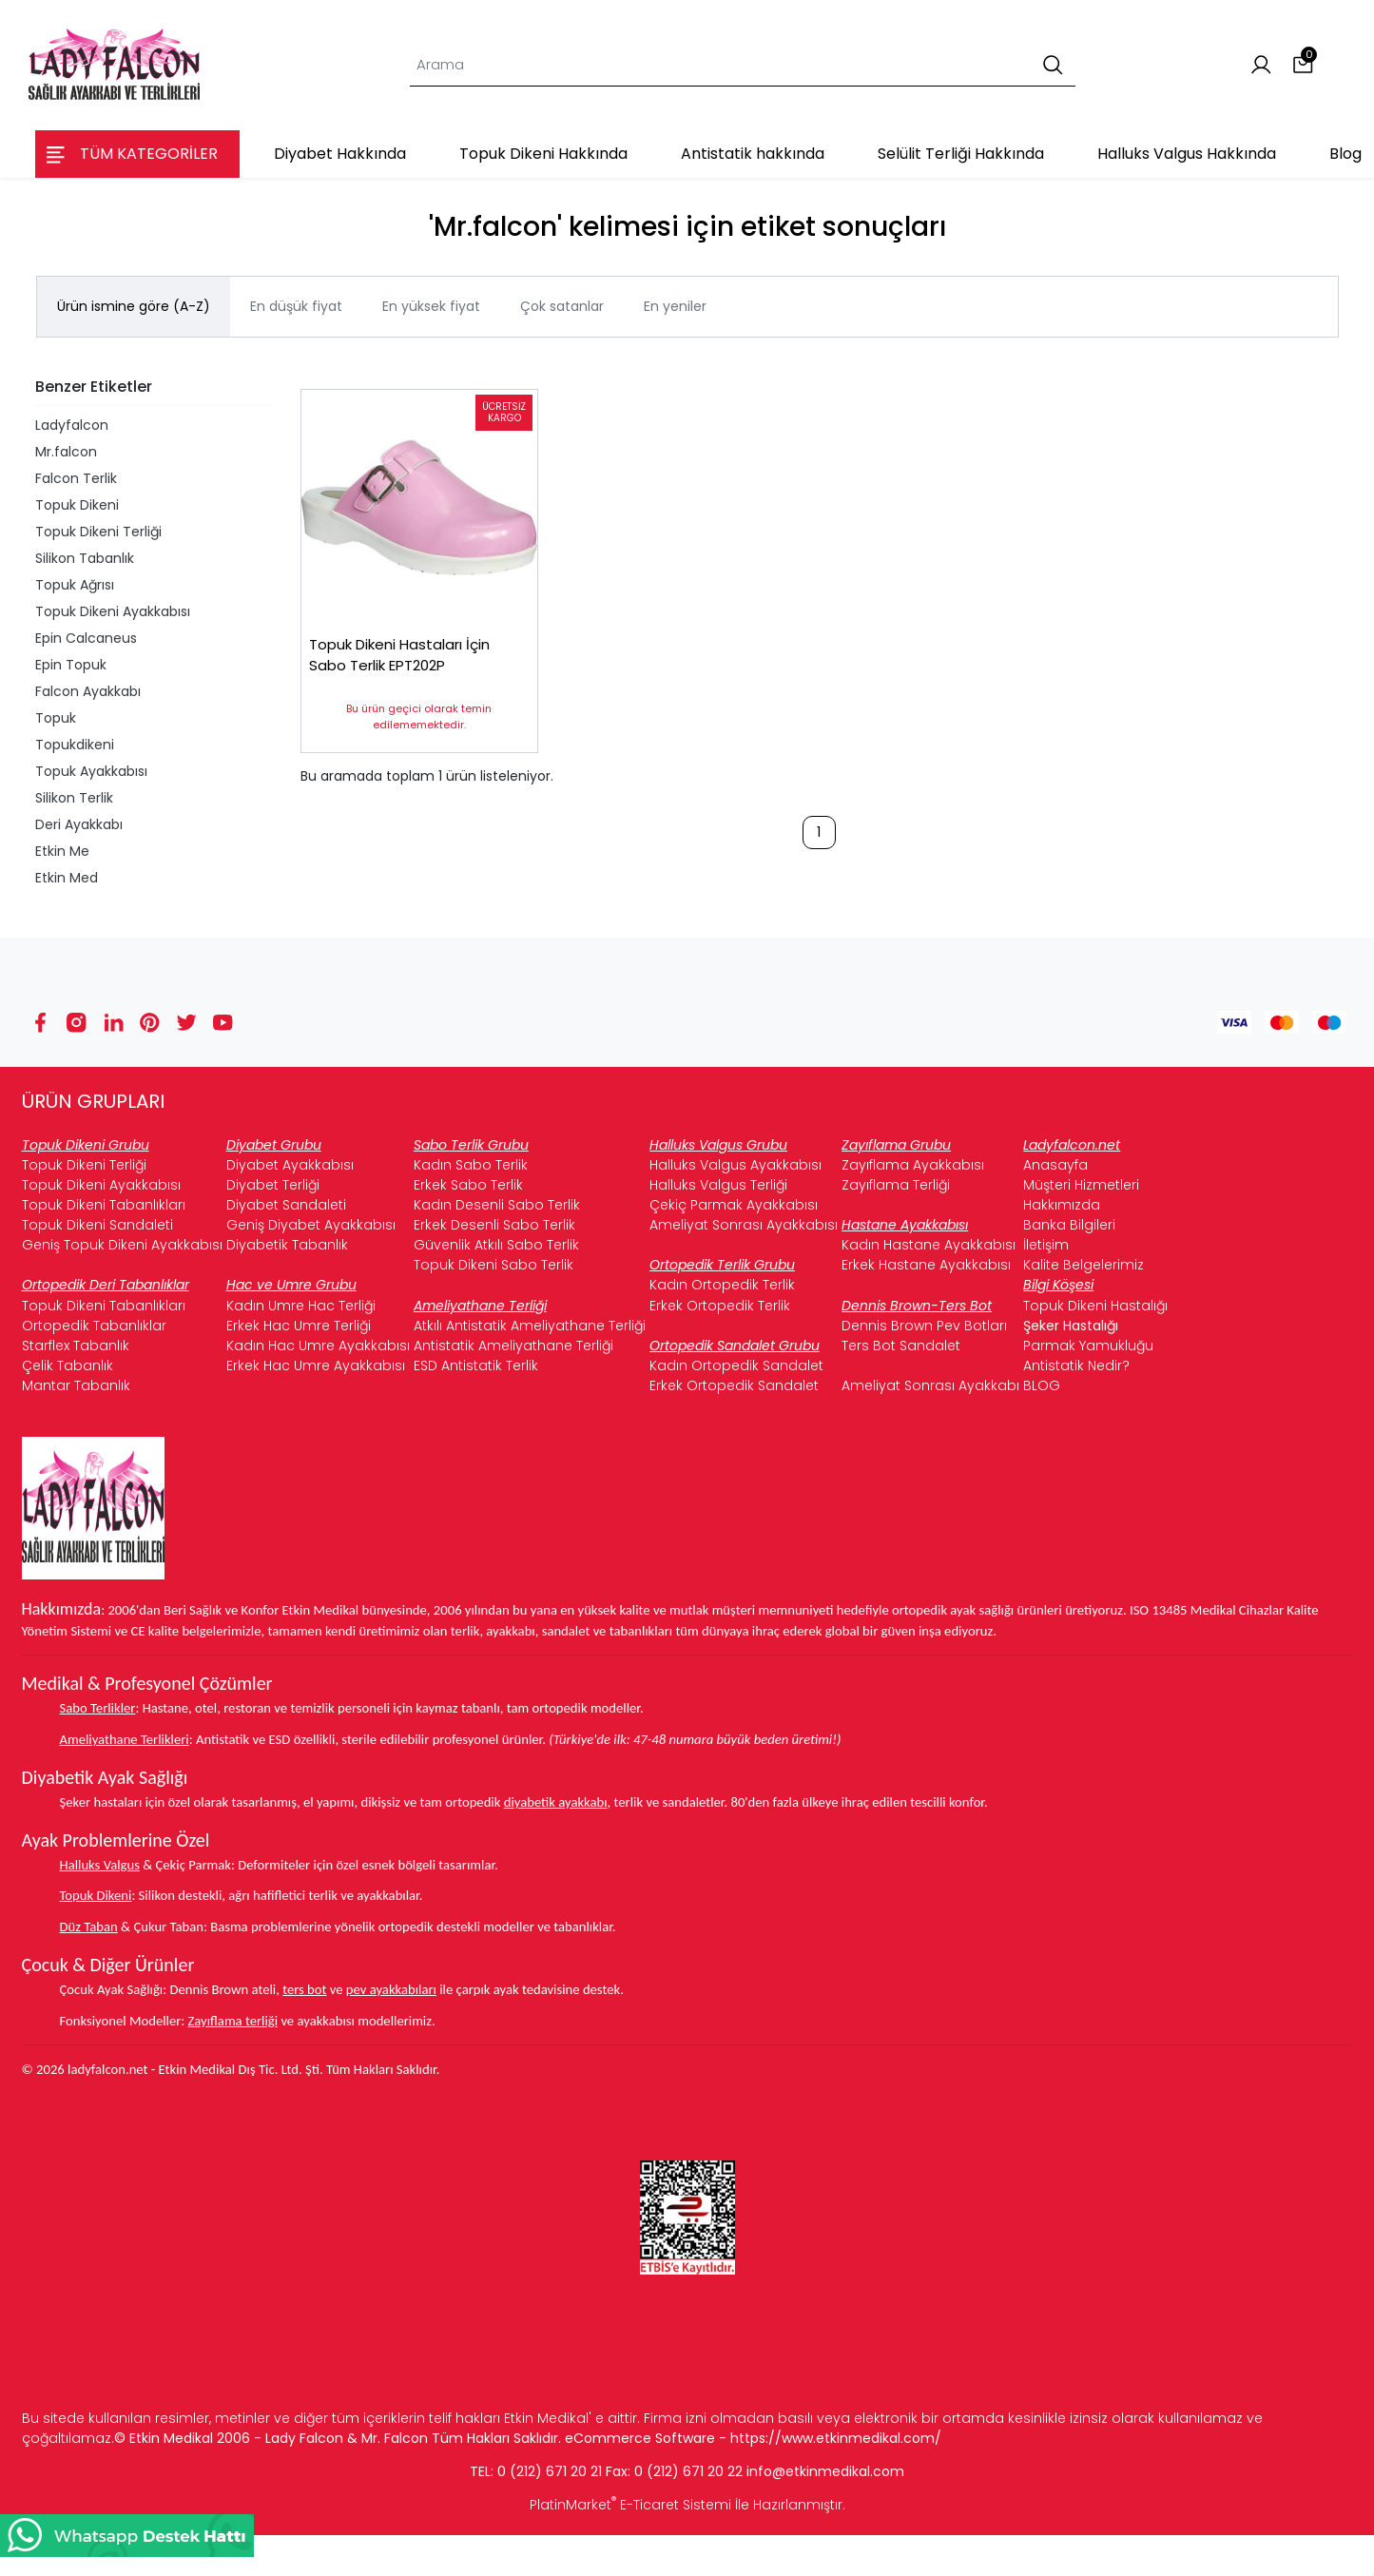  What do you see at coordinates (493, 1264) in the screenshot?
I see `Topuk Dikeni Sabo Terlik` at bounding box center [493, 1264].